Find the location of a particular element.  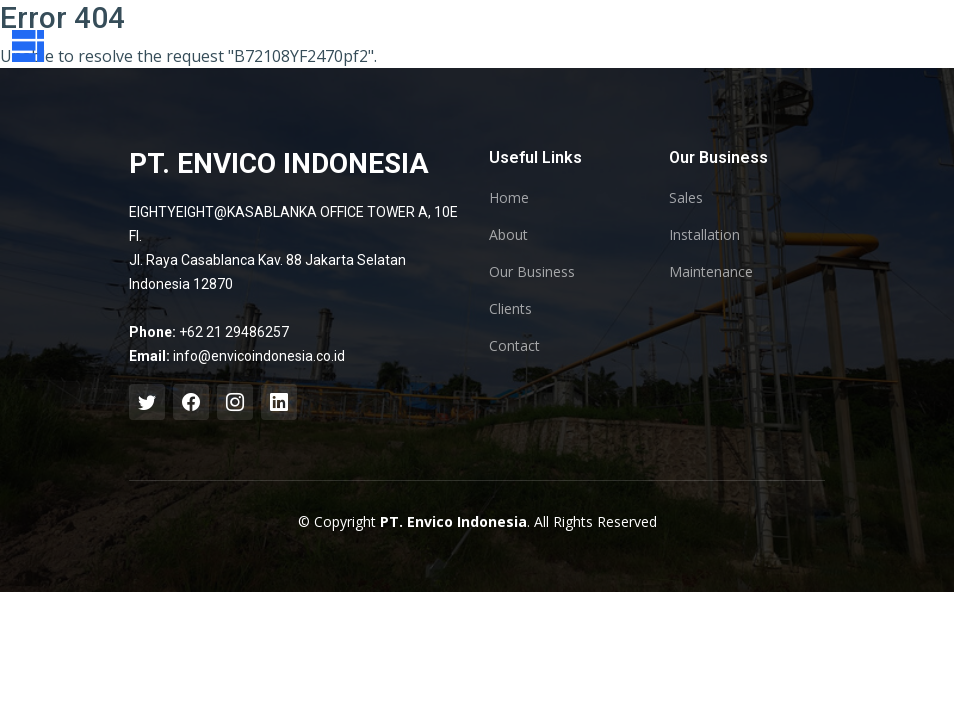

Maintenance is located at coordinates (711, 272).